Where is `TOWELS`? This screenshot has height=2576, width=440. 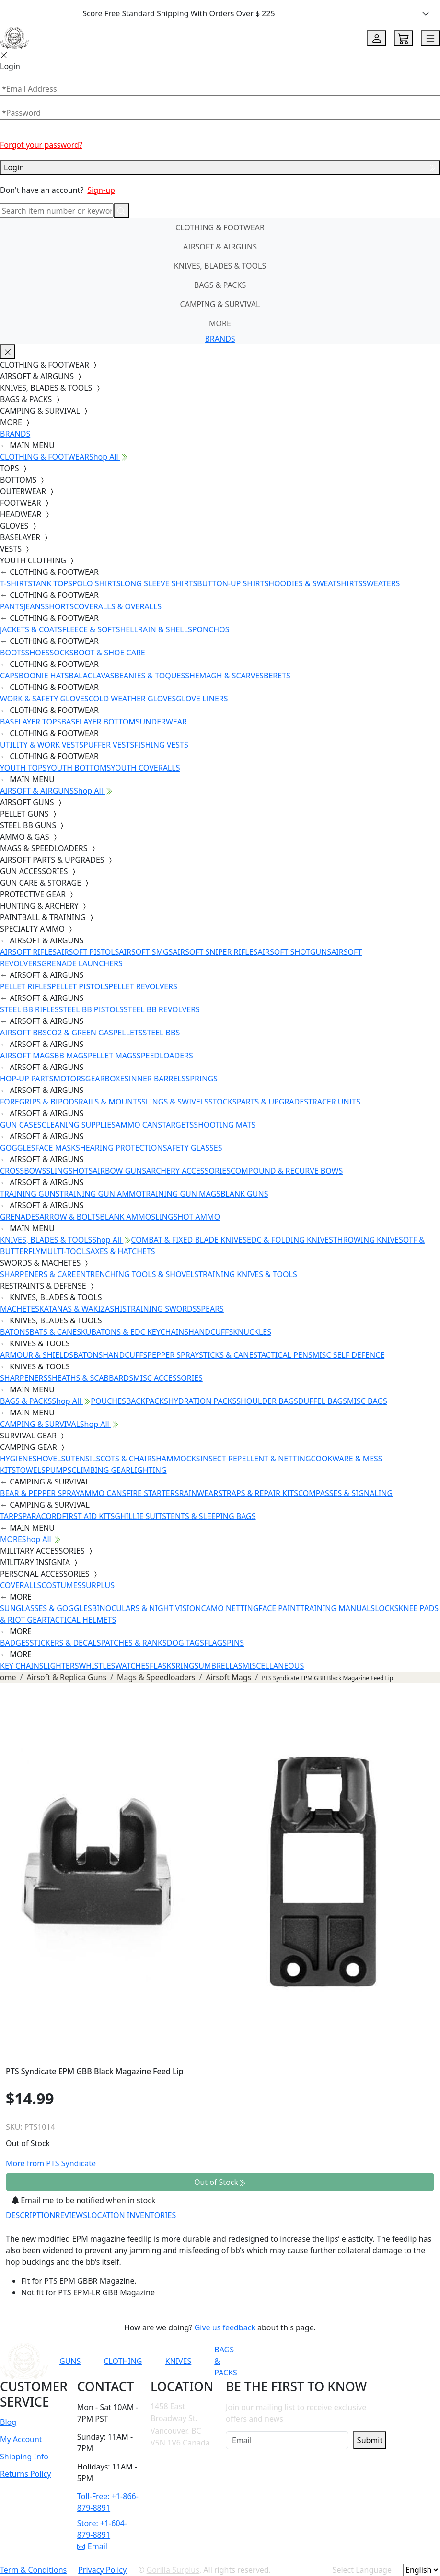
TOWELS is located at coordinates (31, 1470).